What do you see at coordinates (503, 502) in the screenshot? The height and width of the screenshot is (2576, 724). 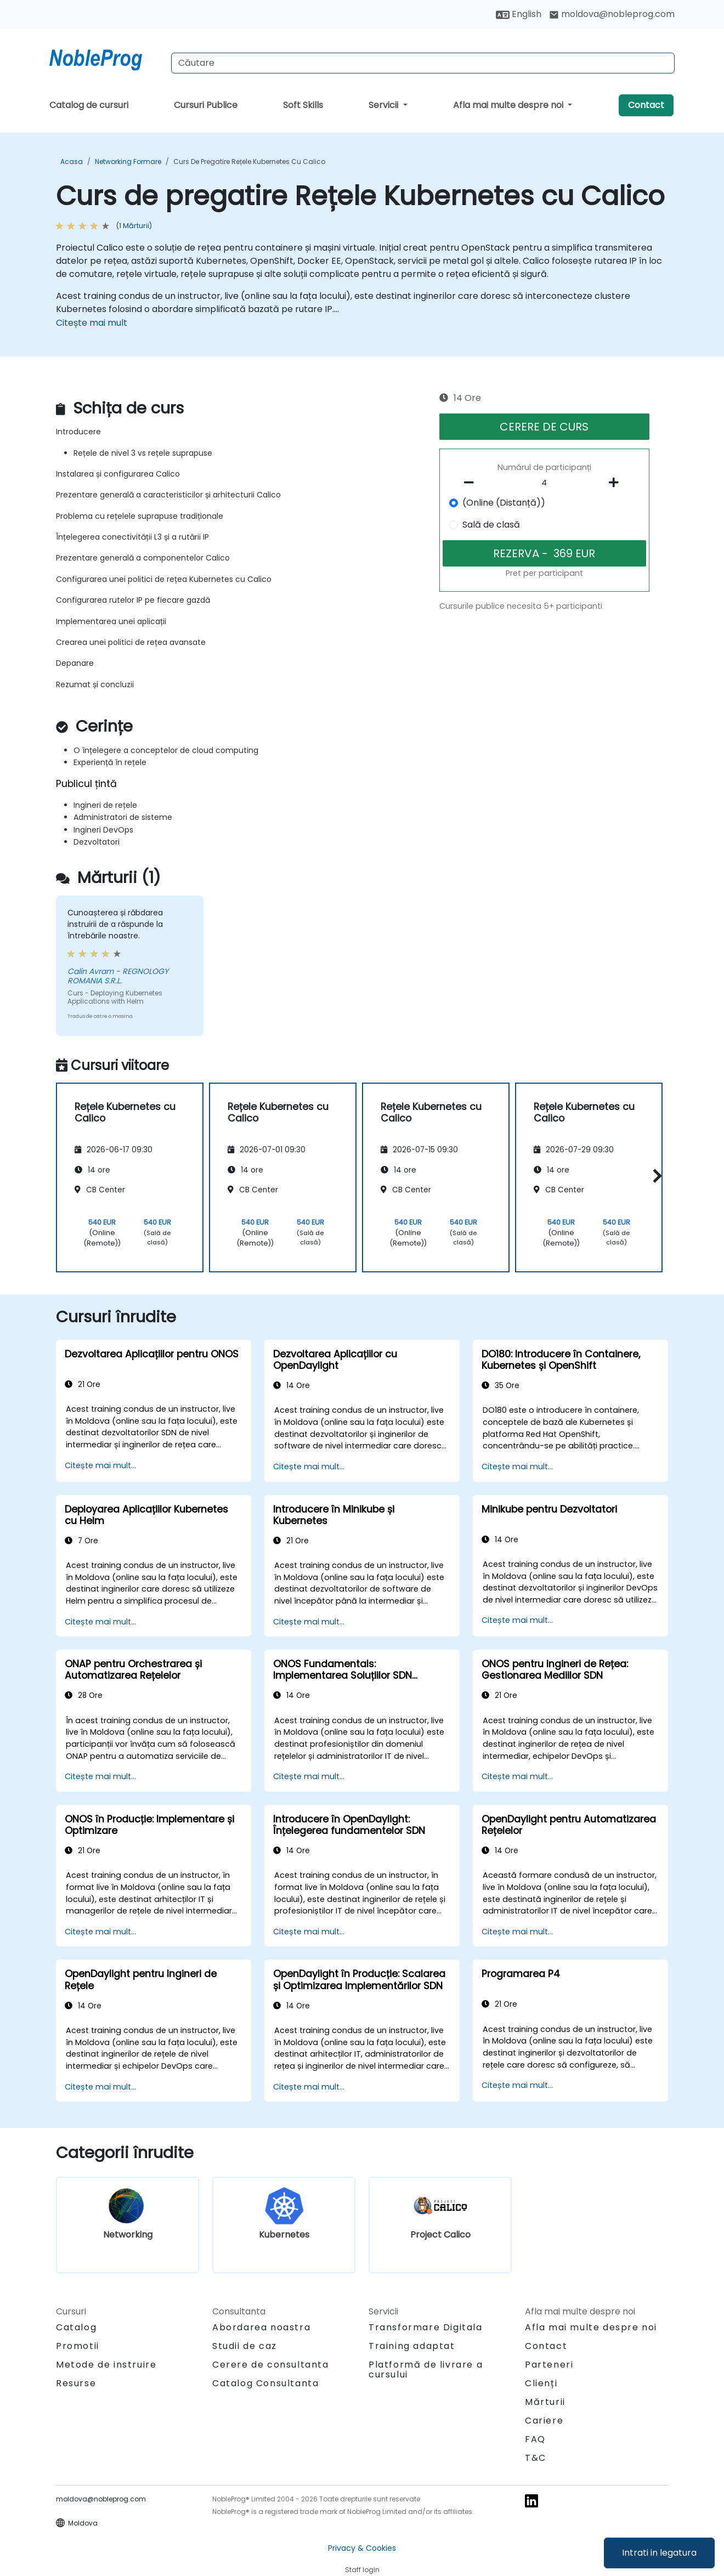 I see `(Online (Distanță))` at bounding box center [503, 502].